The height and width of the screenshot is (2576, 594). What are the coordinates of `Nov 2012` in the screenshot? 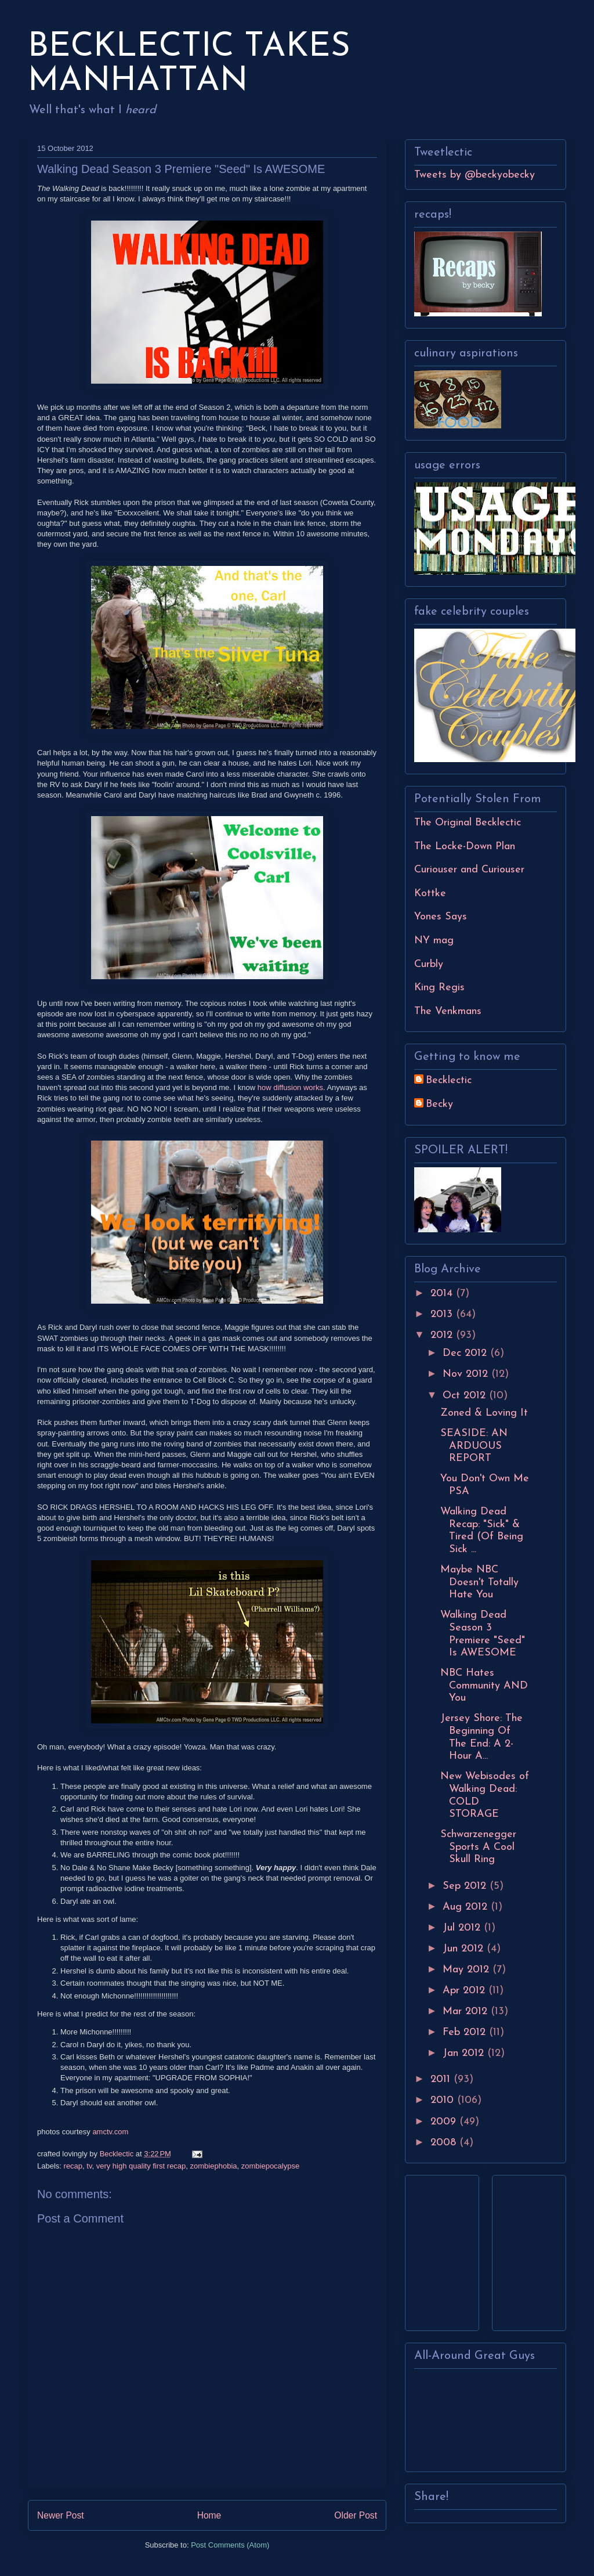 It's located at (467, 1374).